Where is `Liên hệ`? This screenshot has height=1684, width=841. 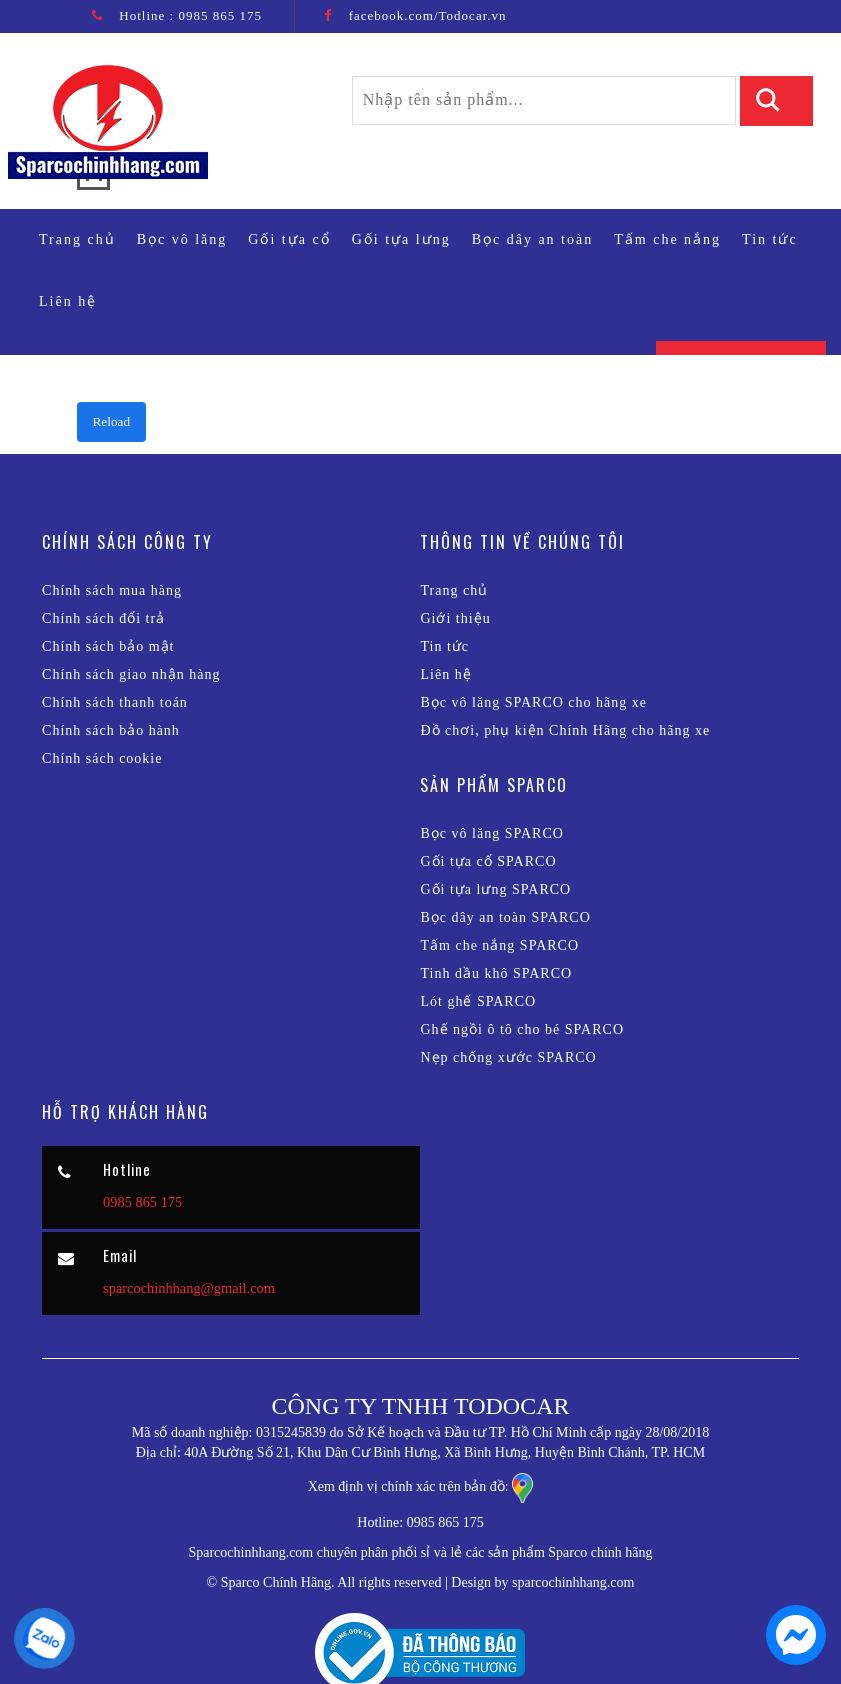
Liên hệ is located at coordinates (68, 301).